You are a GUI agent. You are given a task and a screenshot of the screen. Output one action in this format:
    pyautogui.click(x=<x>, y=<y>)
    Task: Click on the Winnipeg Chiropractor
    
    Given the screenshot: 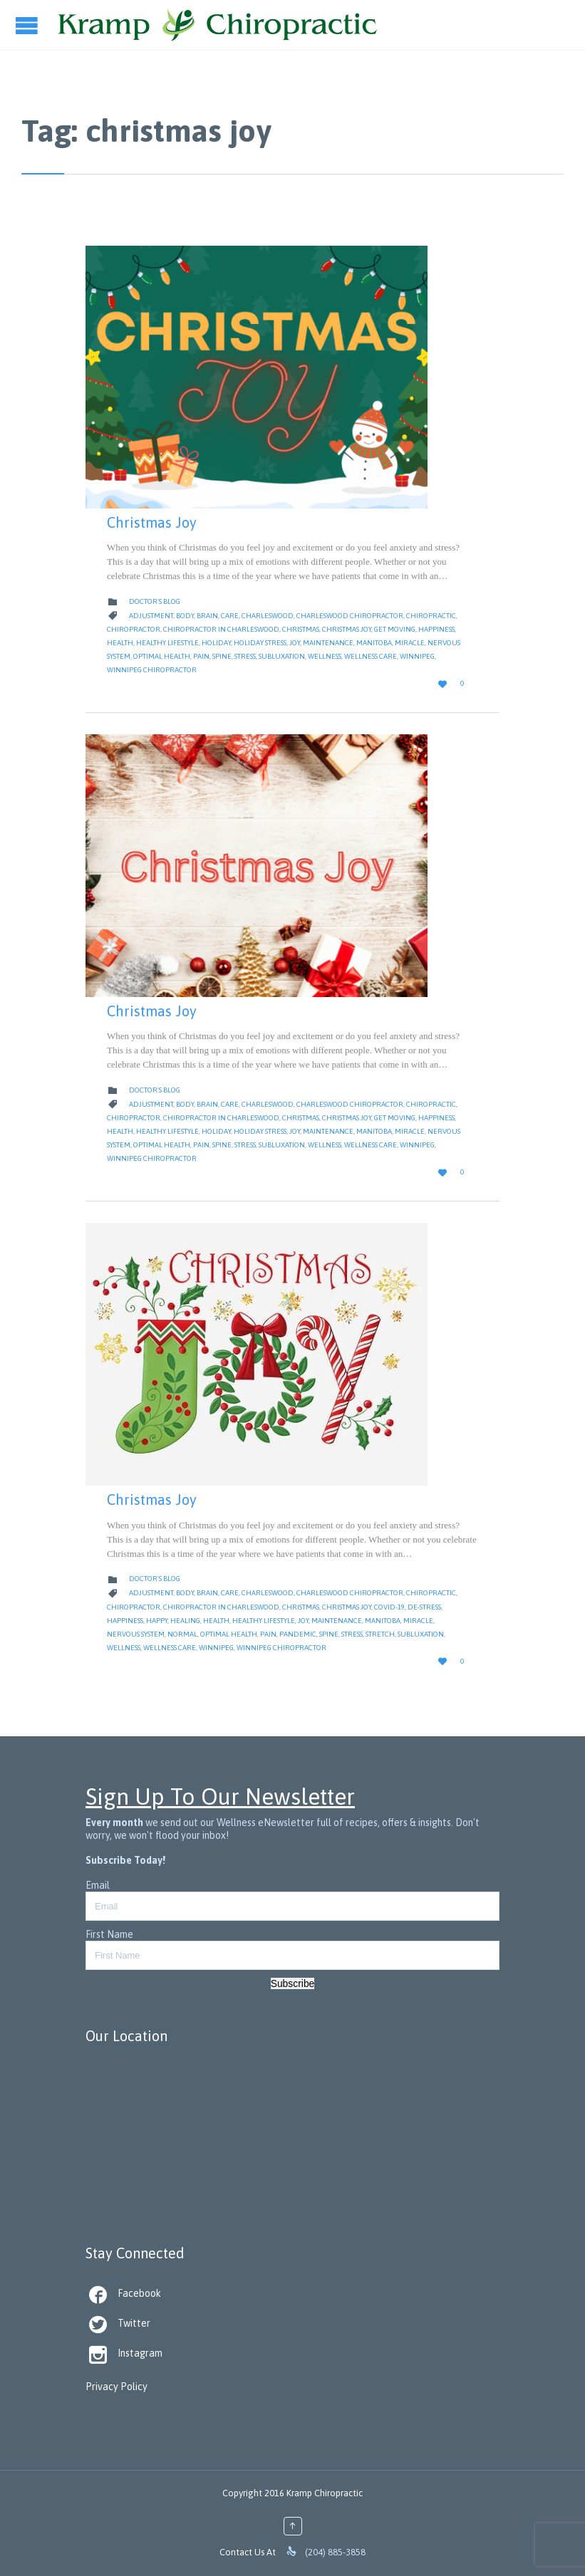 What is the action you would take?
    pyautogui.click(x=152, y=670)
    